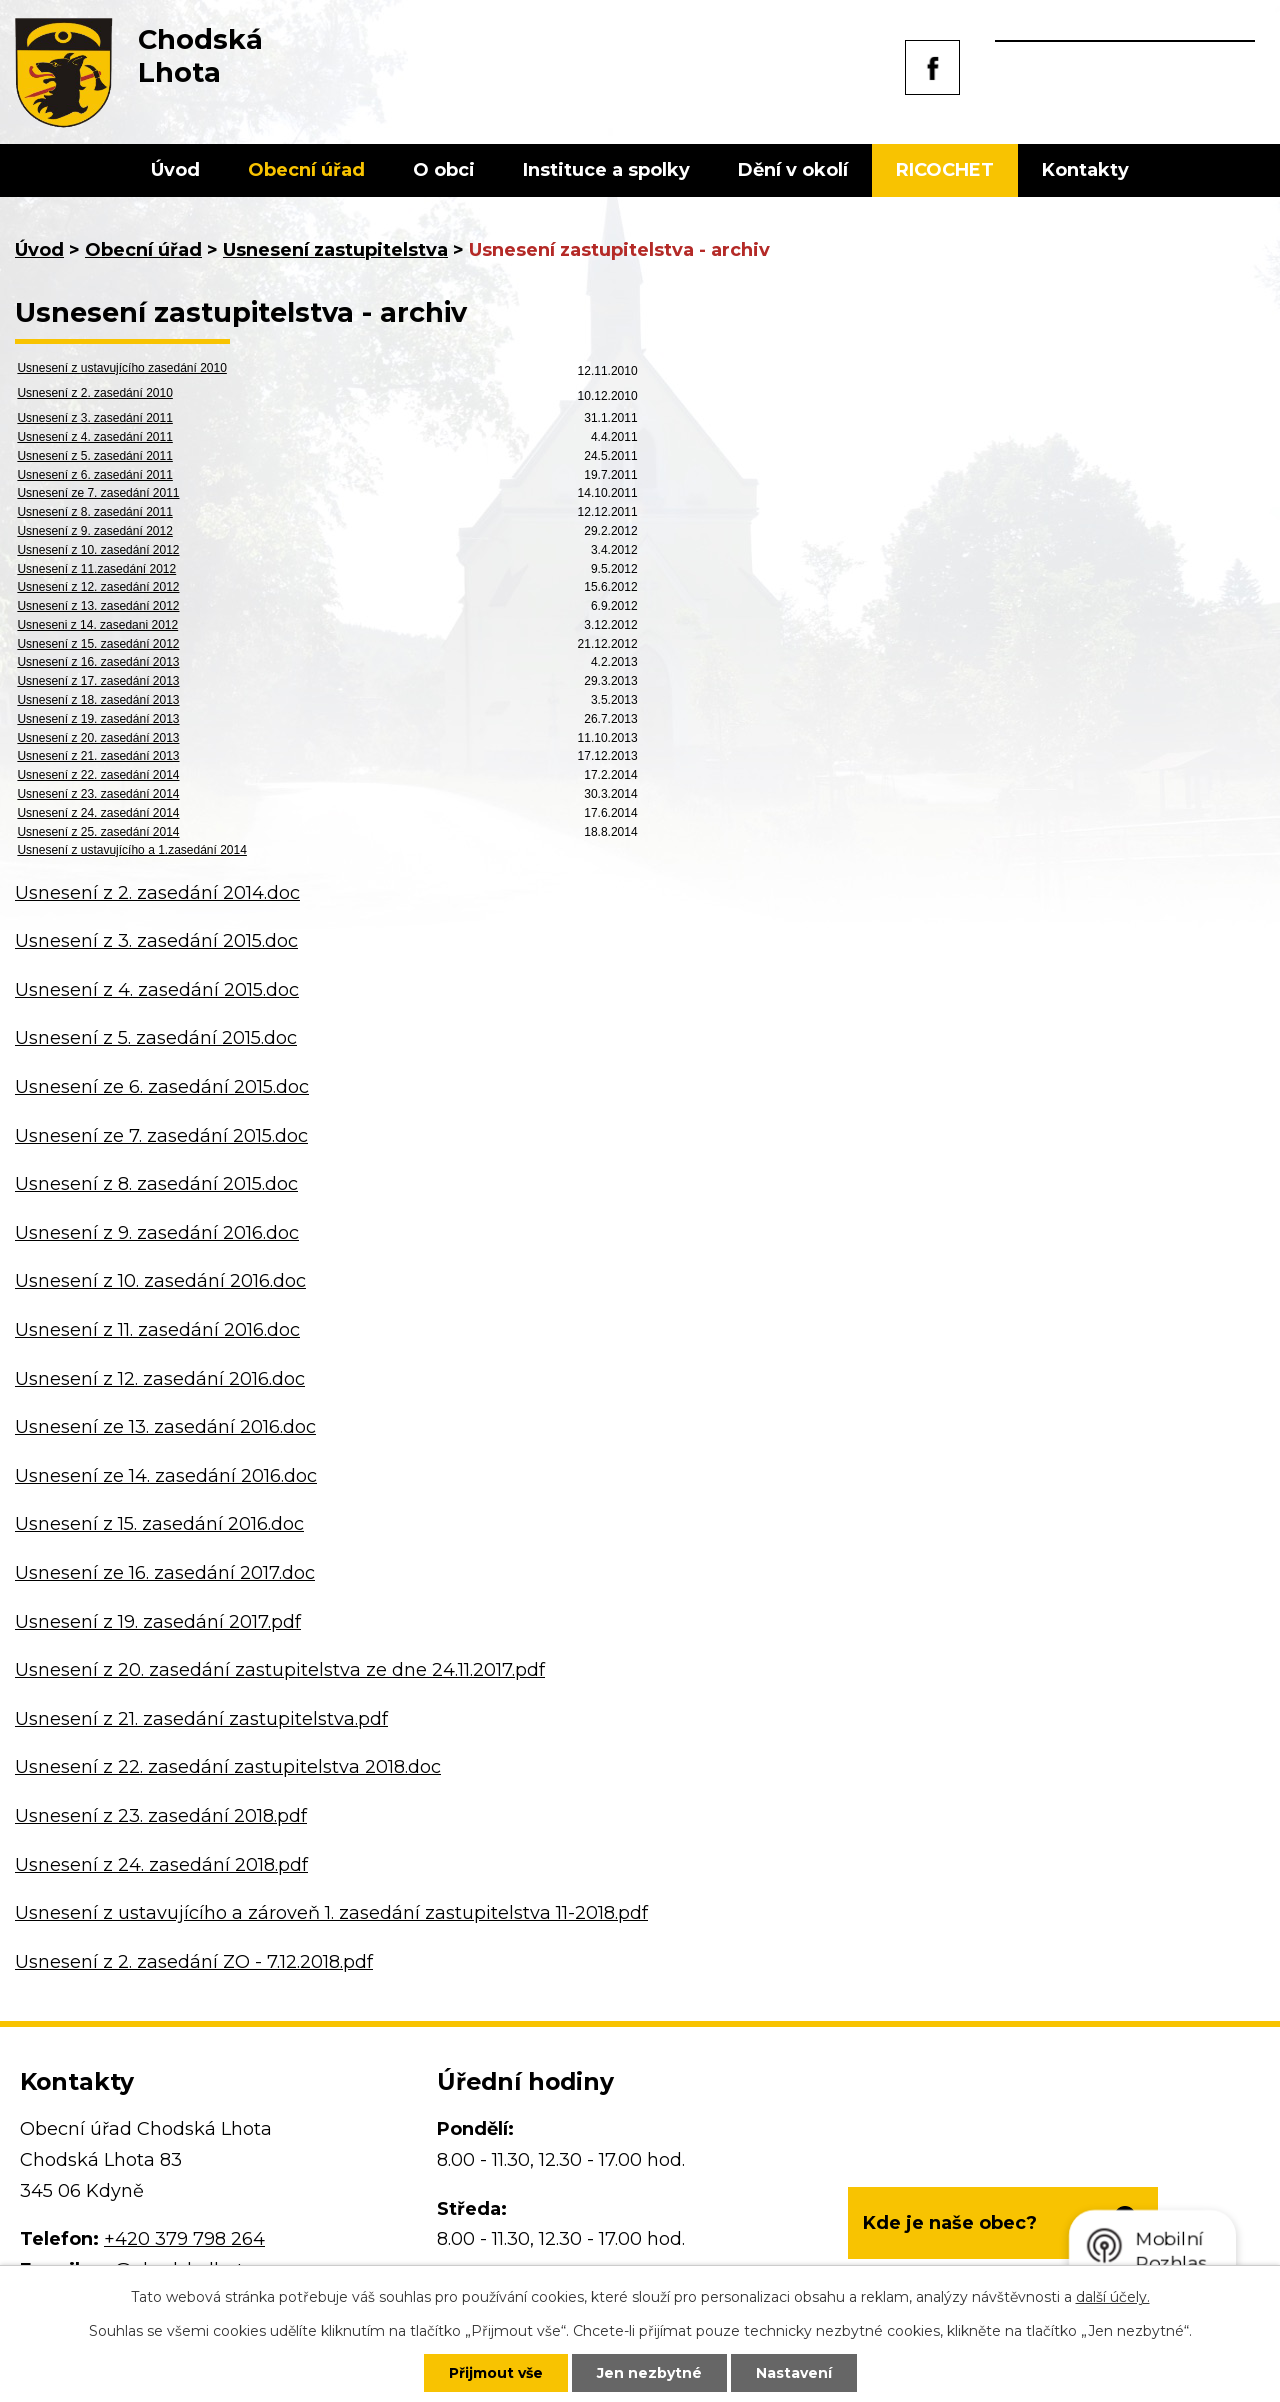  Describe the element at coordinates (131, 850) in the screenshot. I see `Usnesení z ustavujícího a 1.zasedání 2014` at that location.